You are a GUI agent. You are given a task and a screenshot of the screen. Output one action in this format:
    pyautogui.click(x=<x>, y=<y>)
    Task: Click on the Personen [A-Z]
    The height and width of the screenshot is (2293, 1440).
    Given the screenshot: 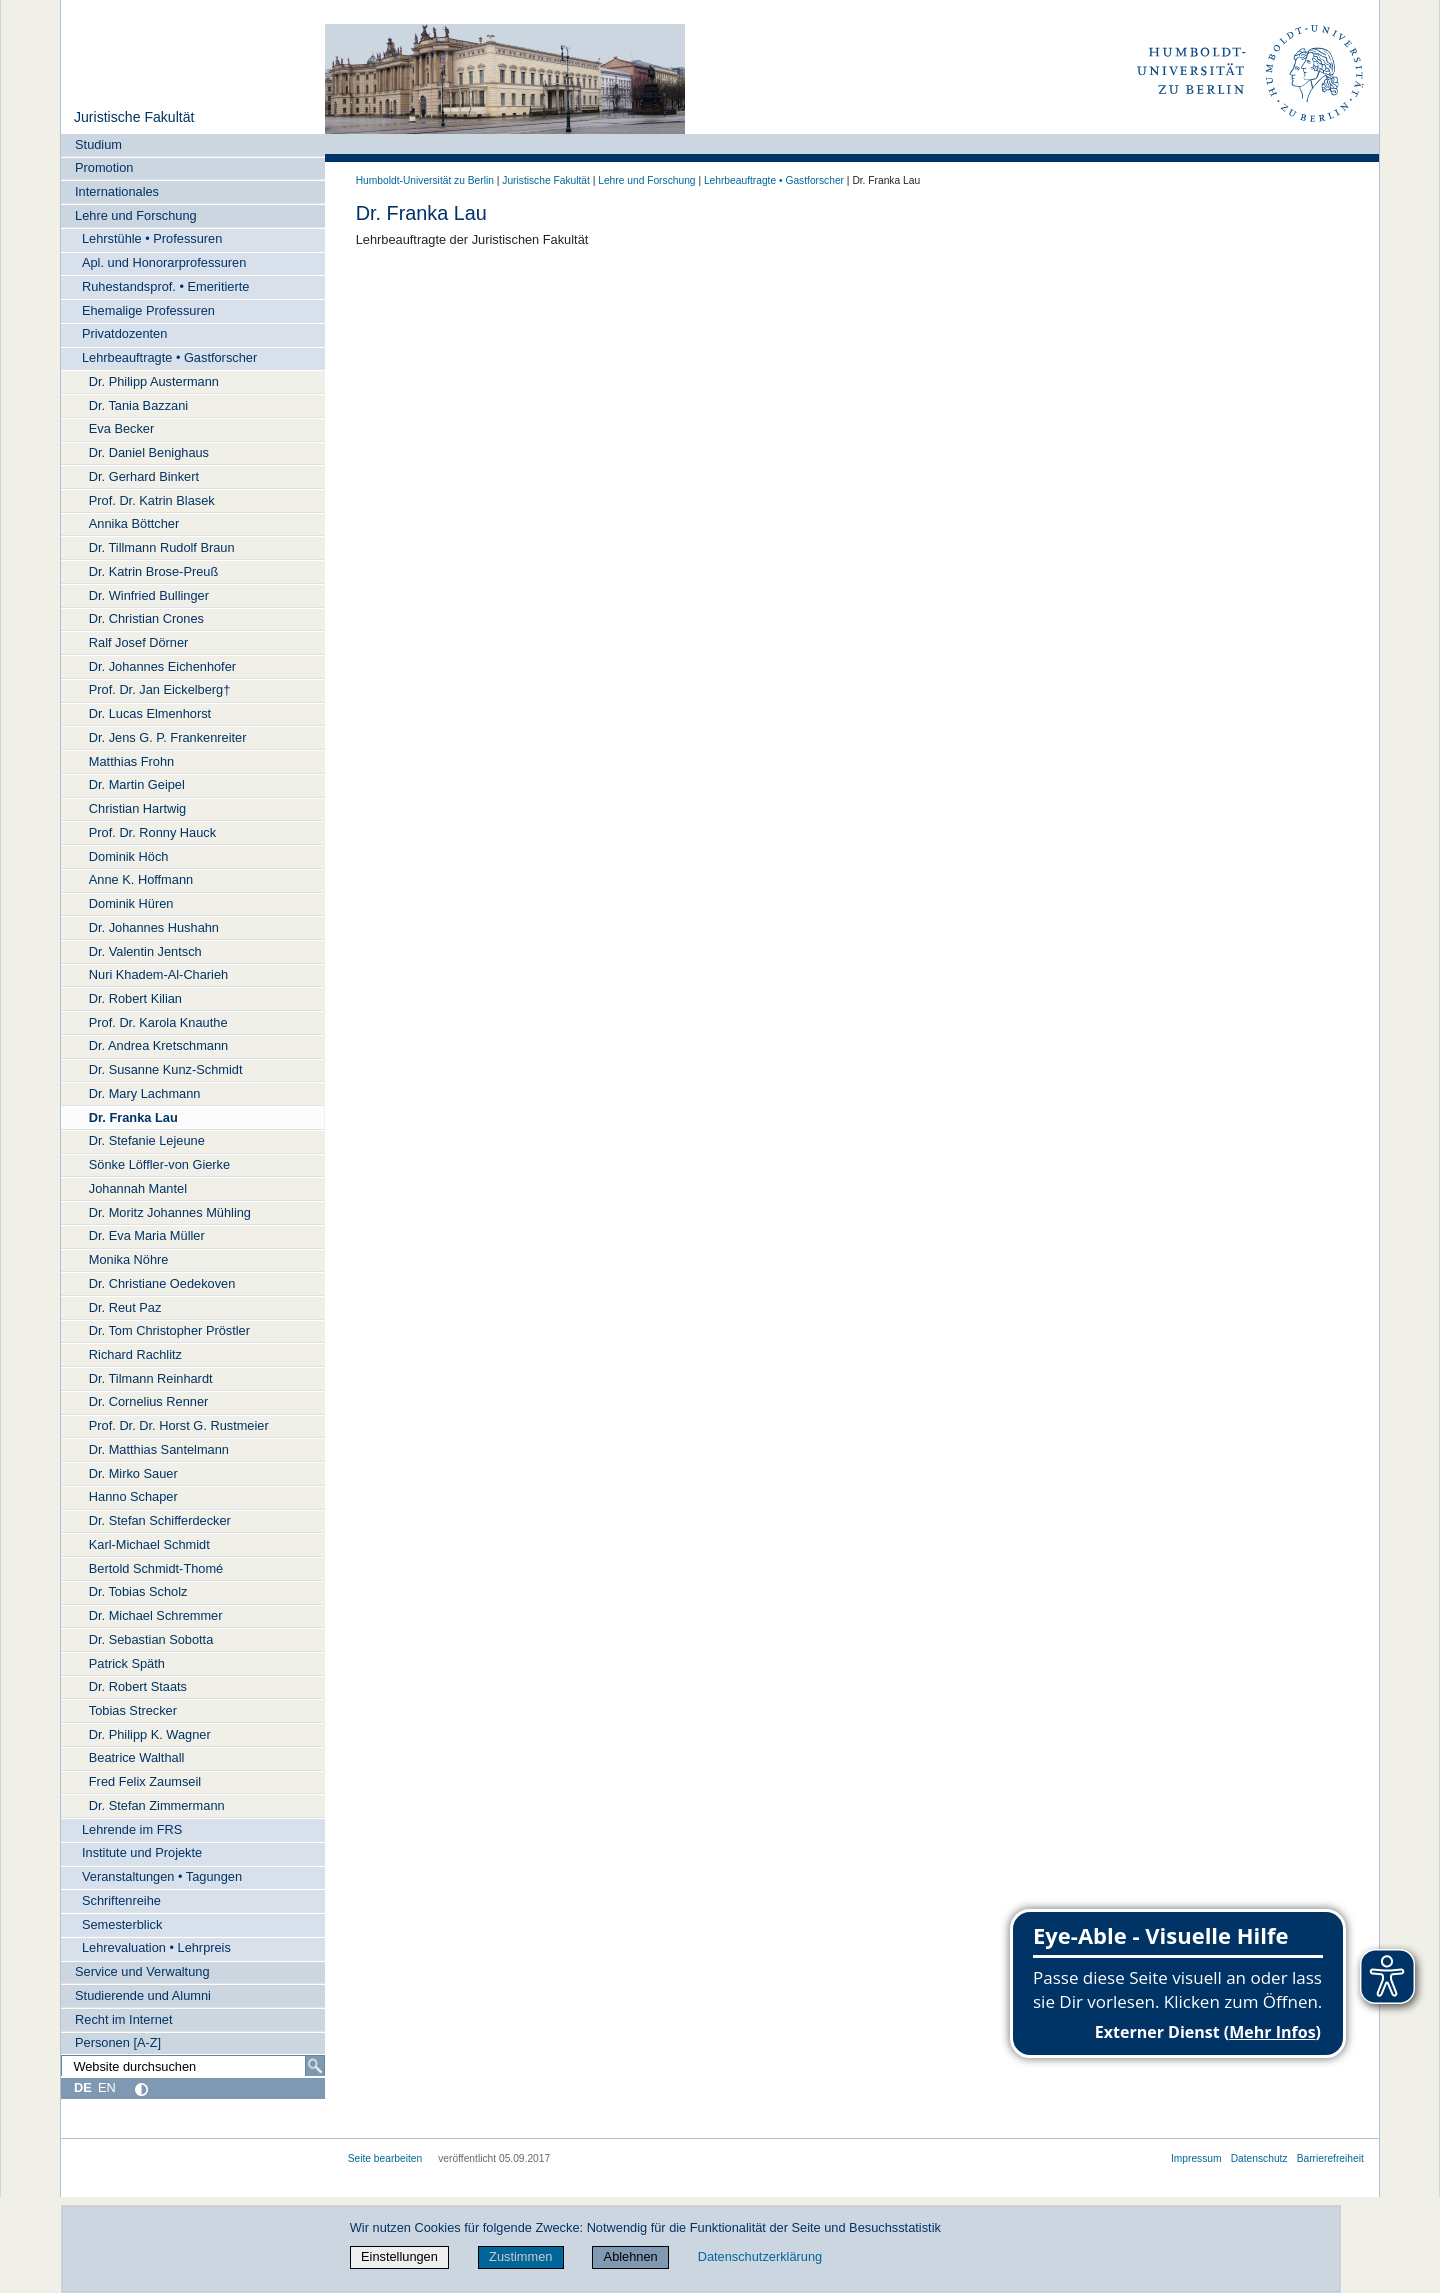 What is the action you would take?
    pyautogui.click(x=118, y=2042)
    